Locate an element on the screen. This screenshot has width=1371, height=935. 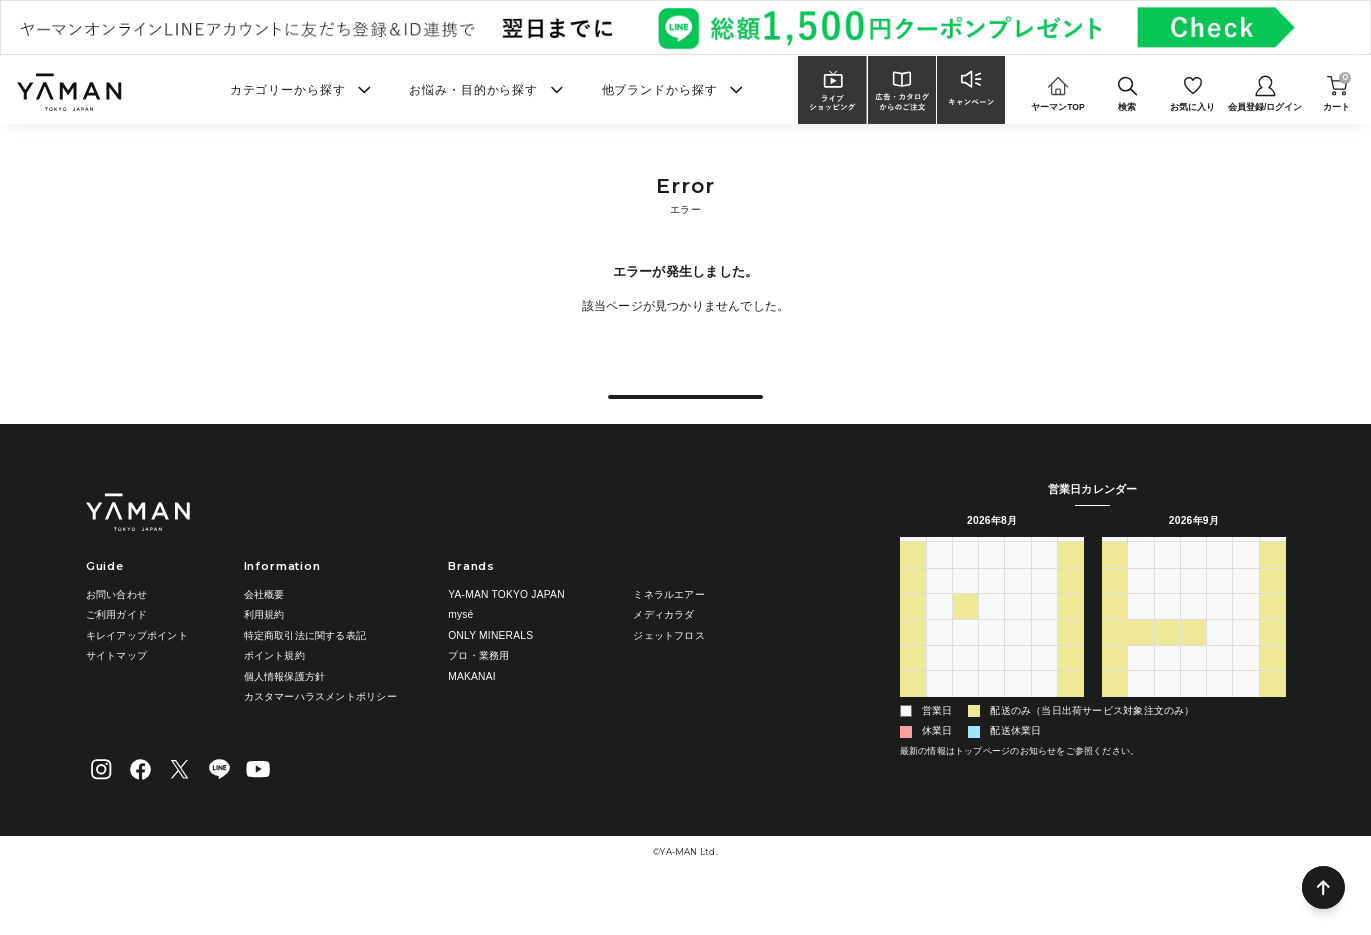
ジェットフロス is located at coordinates (669, 672).